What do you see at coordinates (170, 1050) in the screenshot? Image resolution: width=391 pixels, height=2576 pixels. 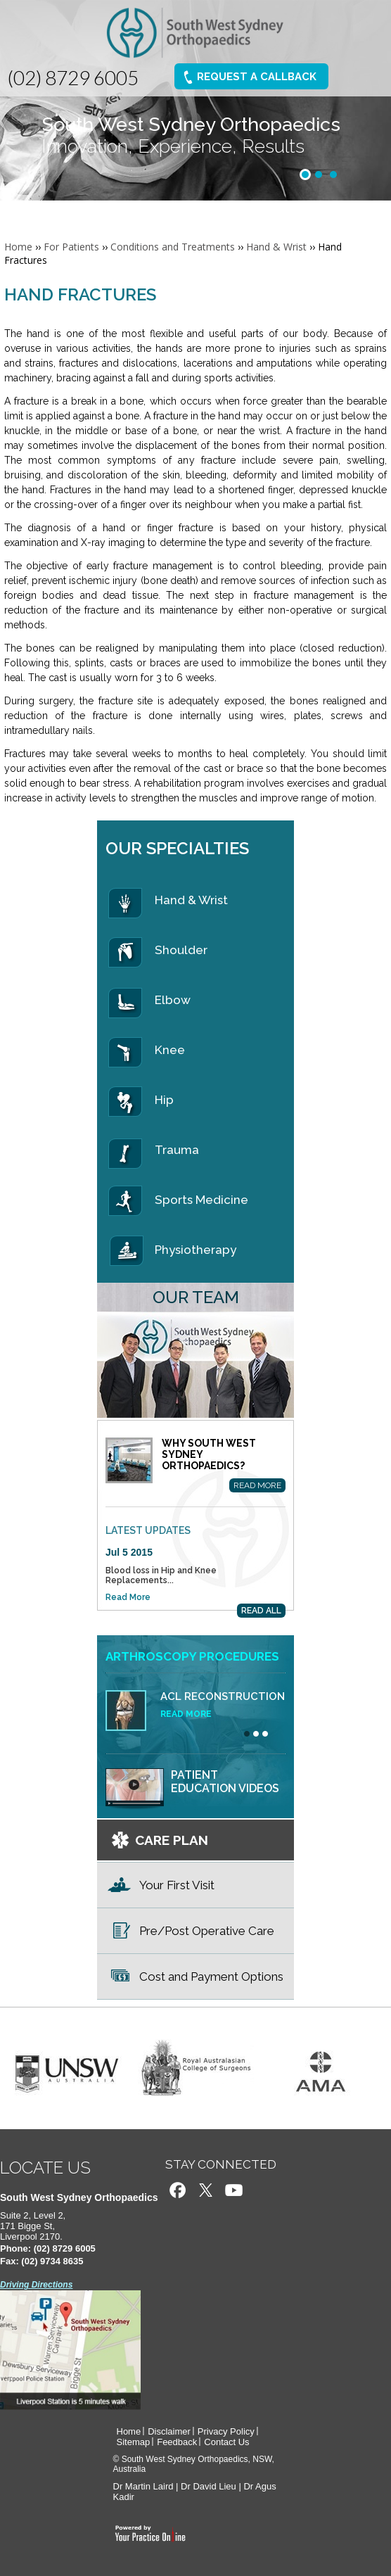 I see `Knee` at bounding box center [170, 1050].